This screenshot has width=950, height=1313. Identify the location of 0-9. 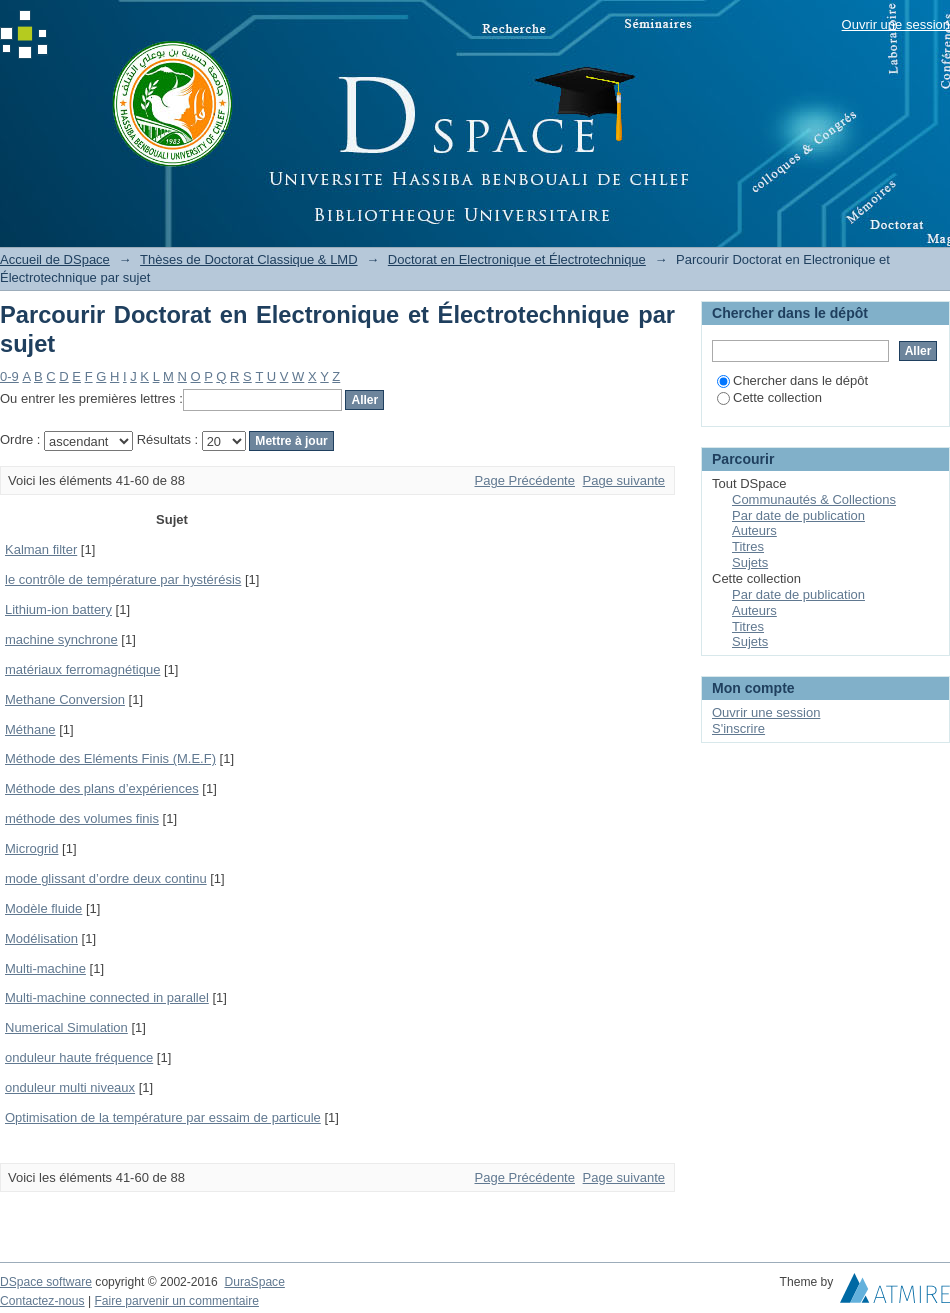
(9, 376).